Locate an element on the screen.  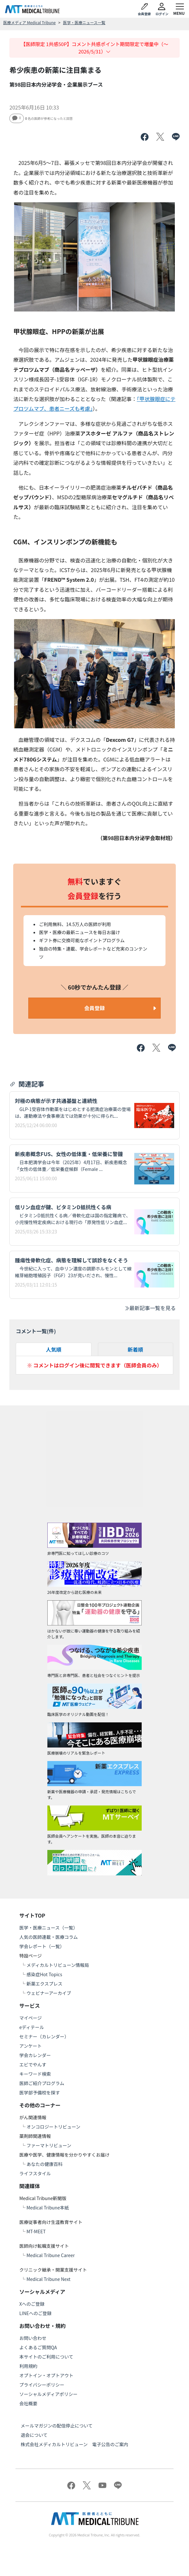
マイページ is located at coordinates (30, 2018).